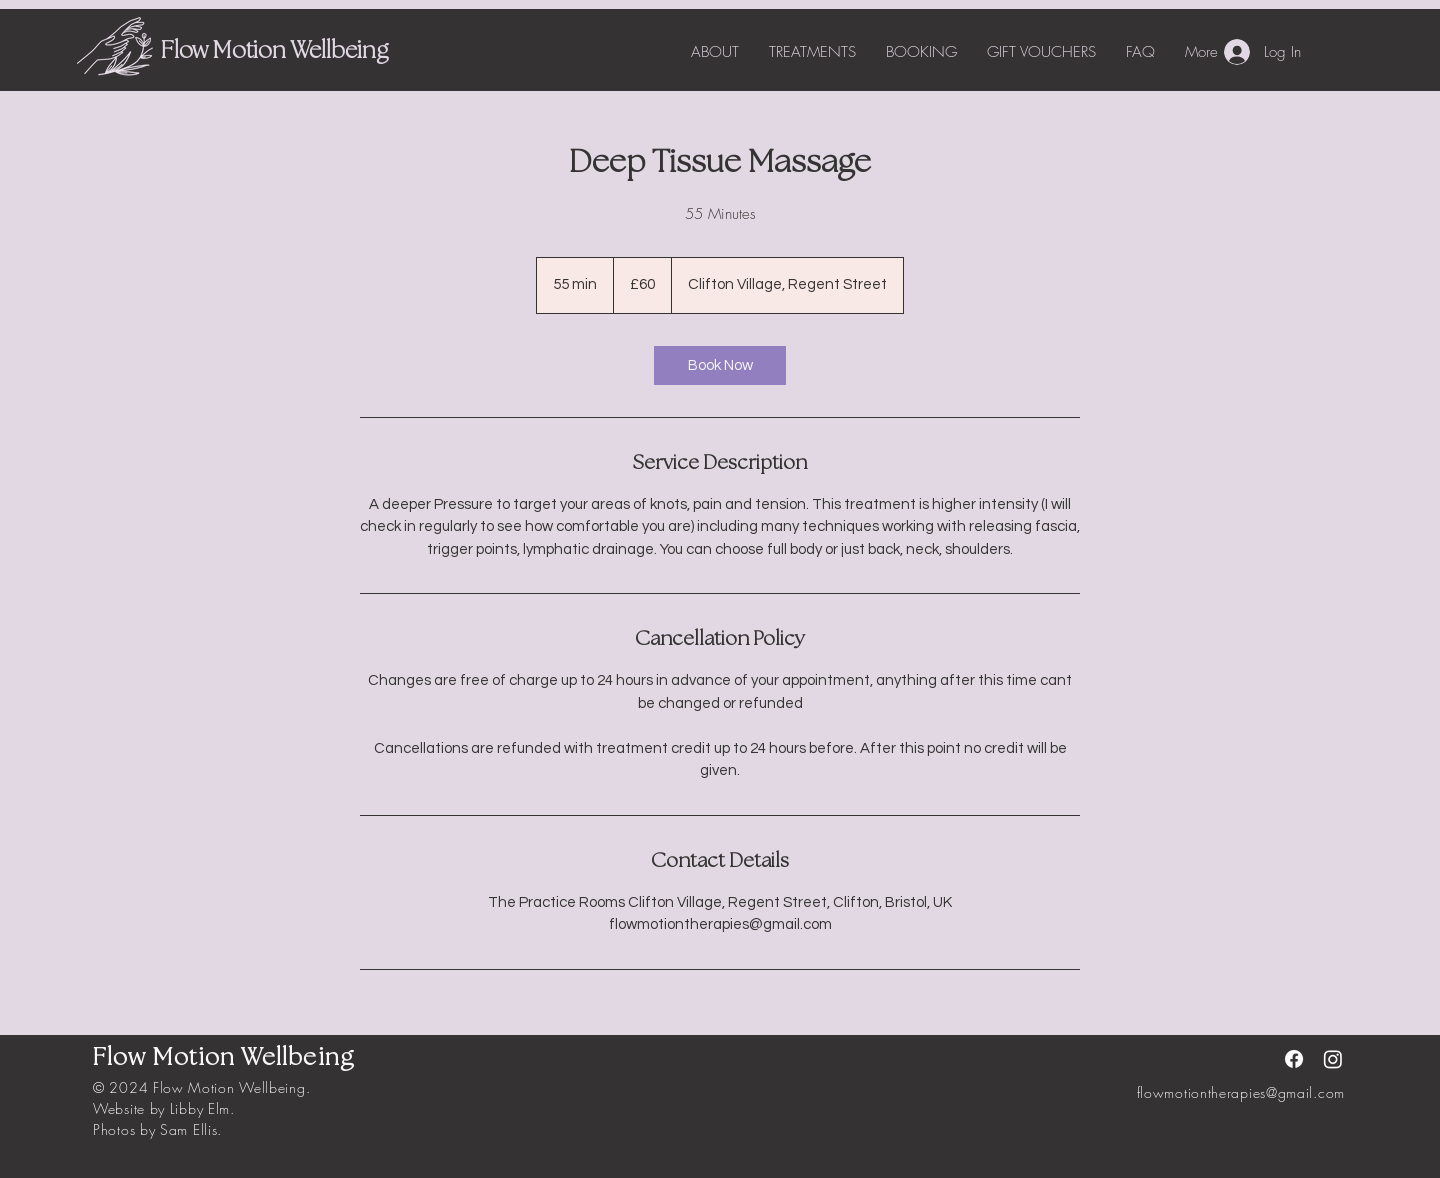  I want to click on Libby Elm., so click(202, 1108).